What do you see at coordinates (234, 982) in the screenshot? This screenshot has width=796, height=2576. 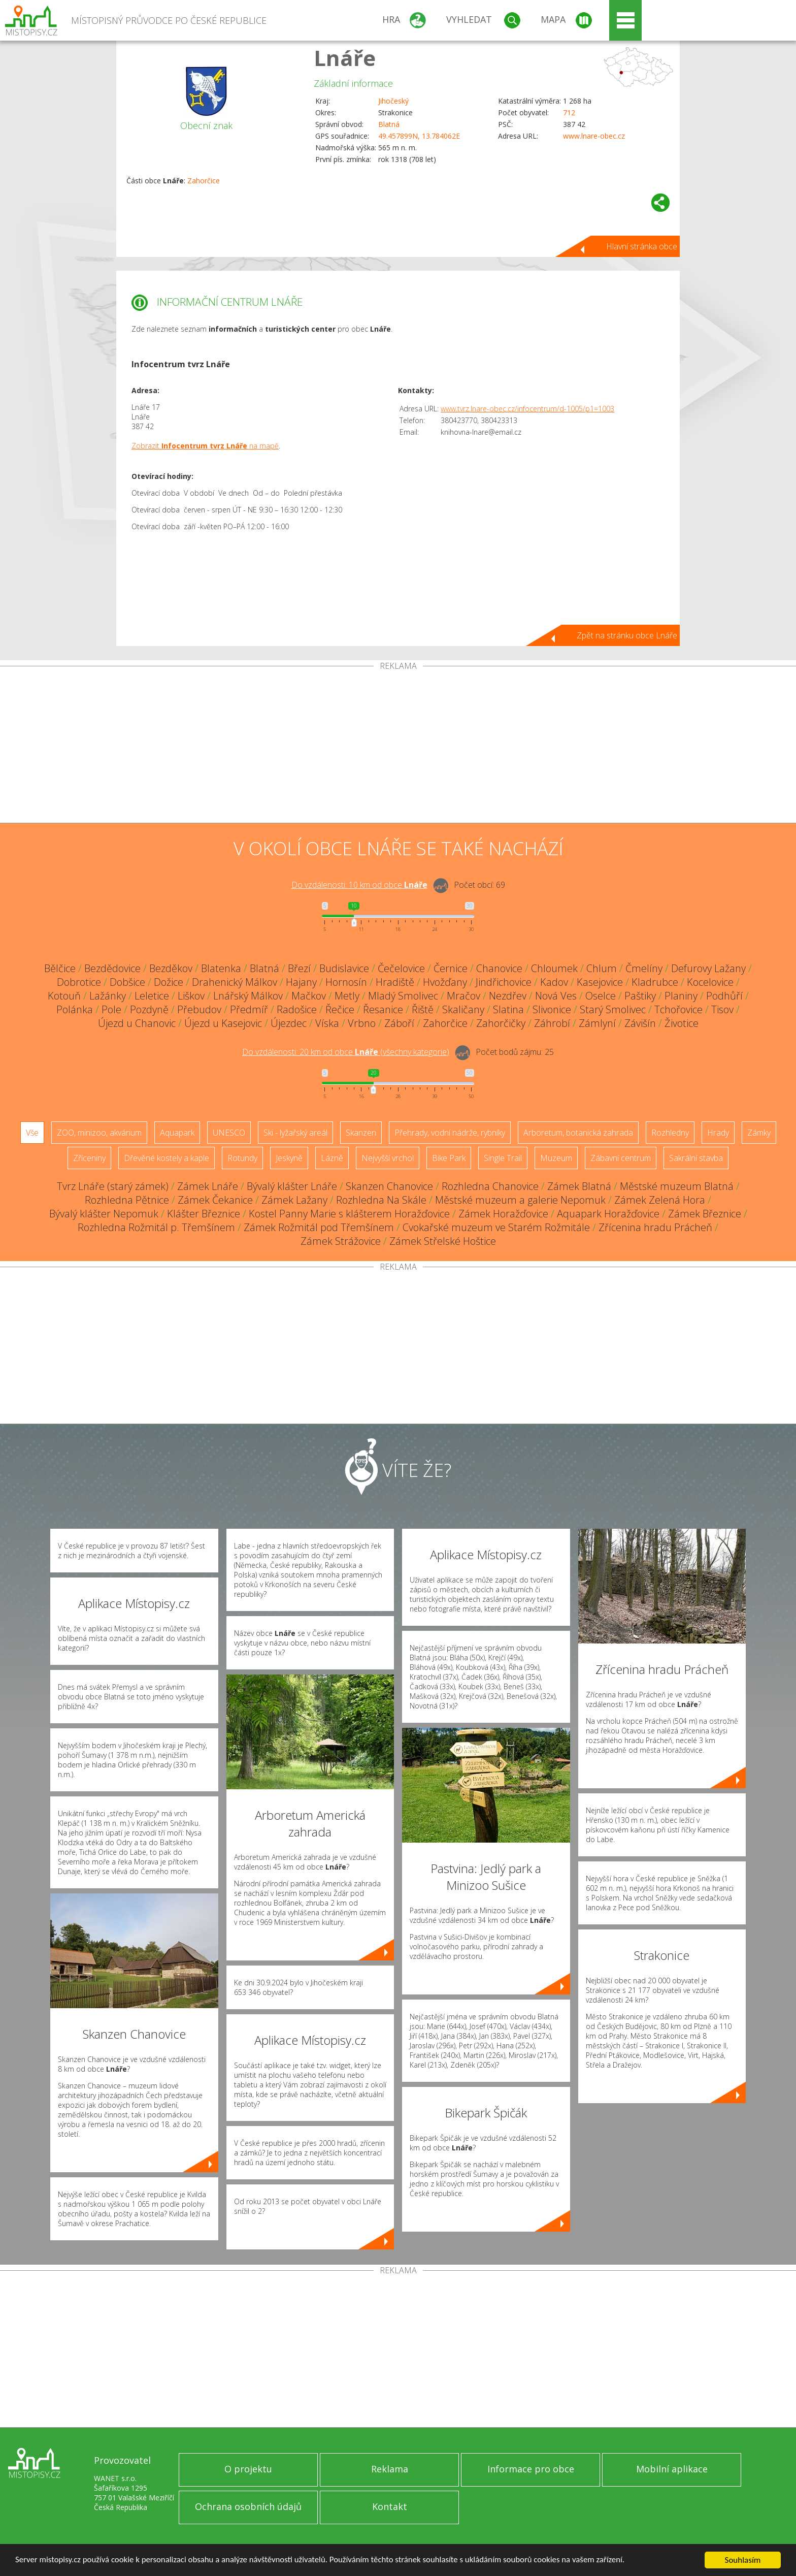 I see `Drahenický Málkov` at bounding box center [234, 982].